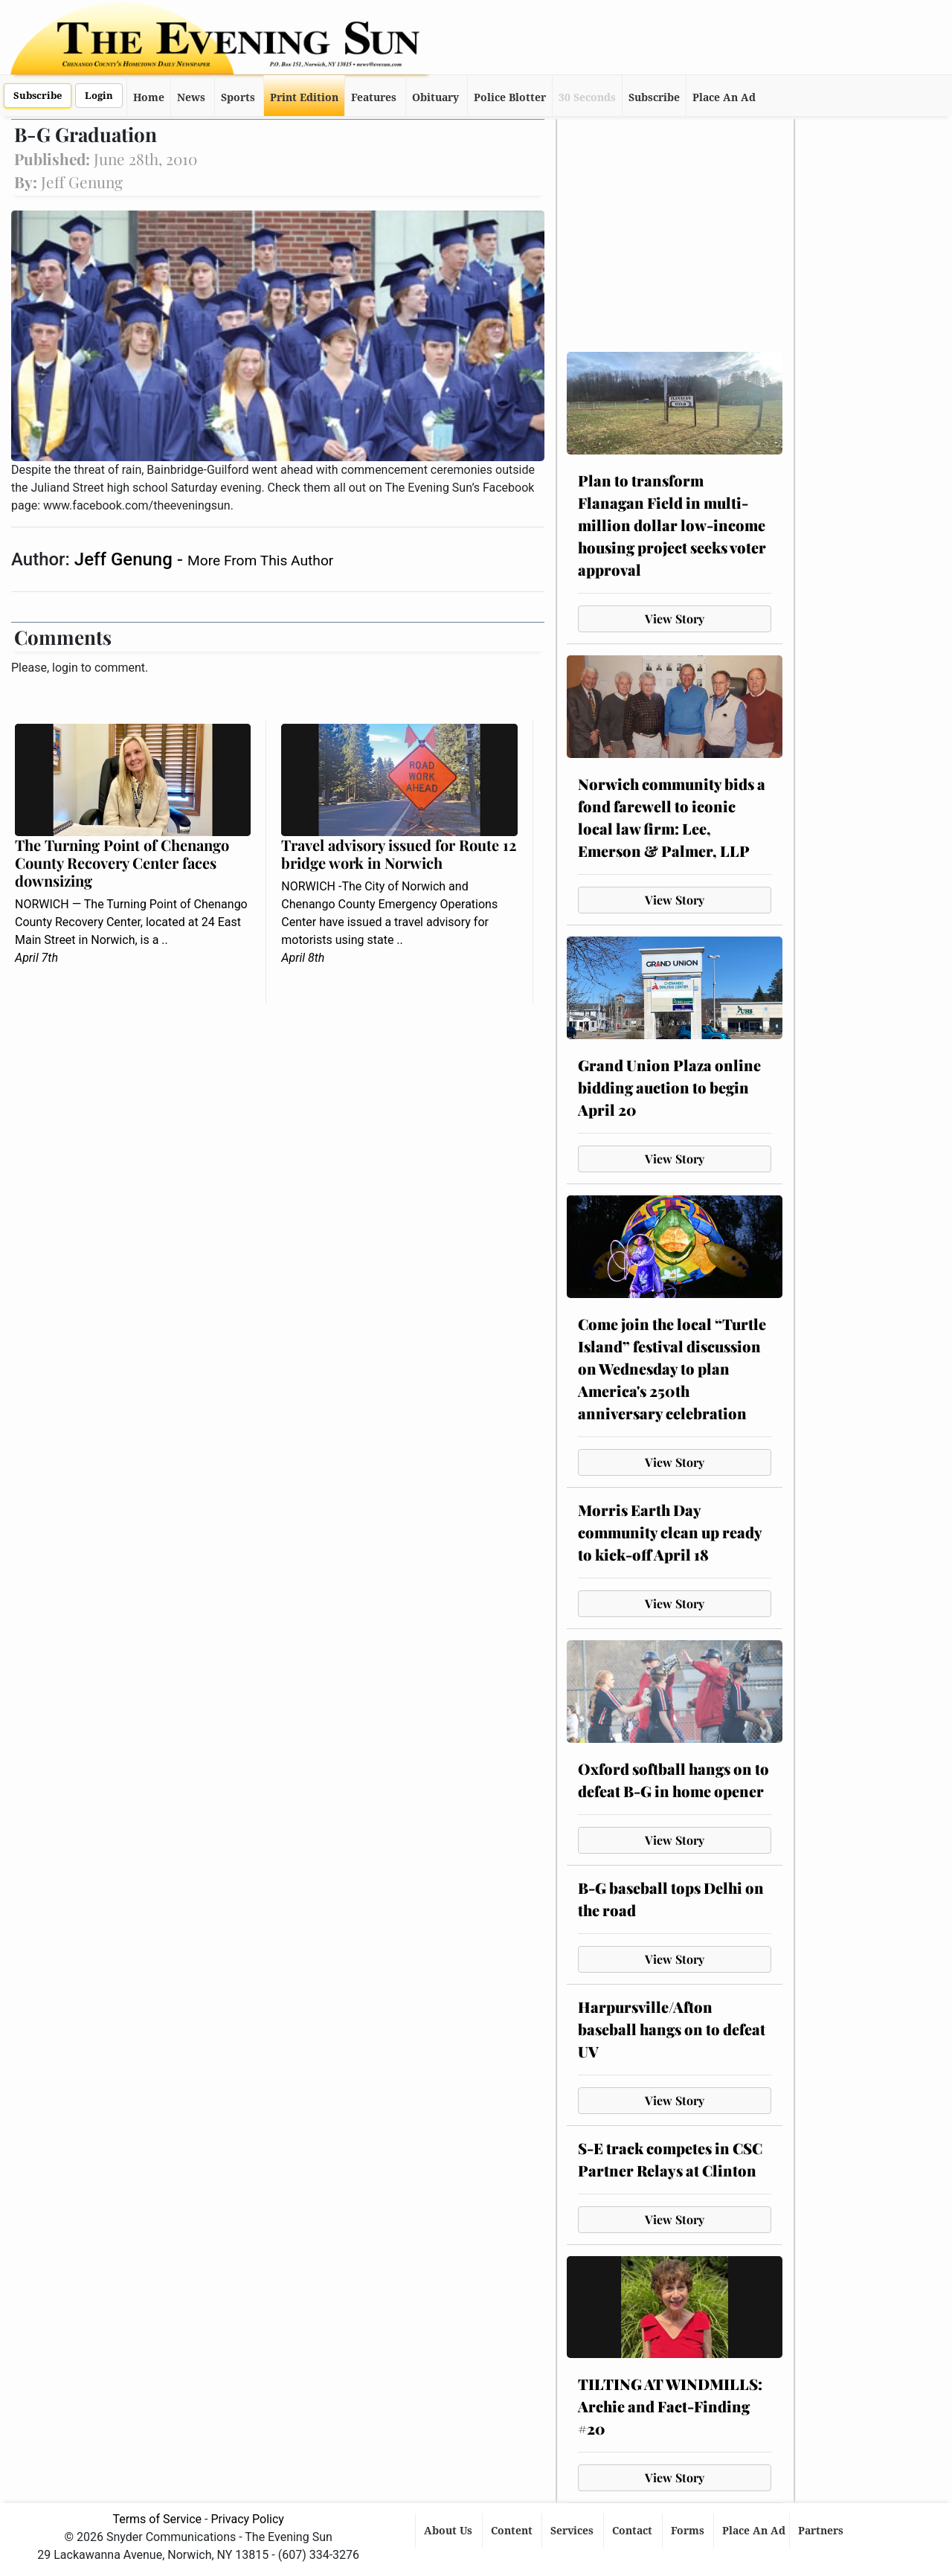 The image size is (952, 2576). I want to click on Features [button], so click(373, 97).